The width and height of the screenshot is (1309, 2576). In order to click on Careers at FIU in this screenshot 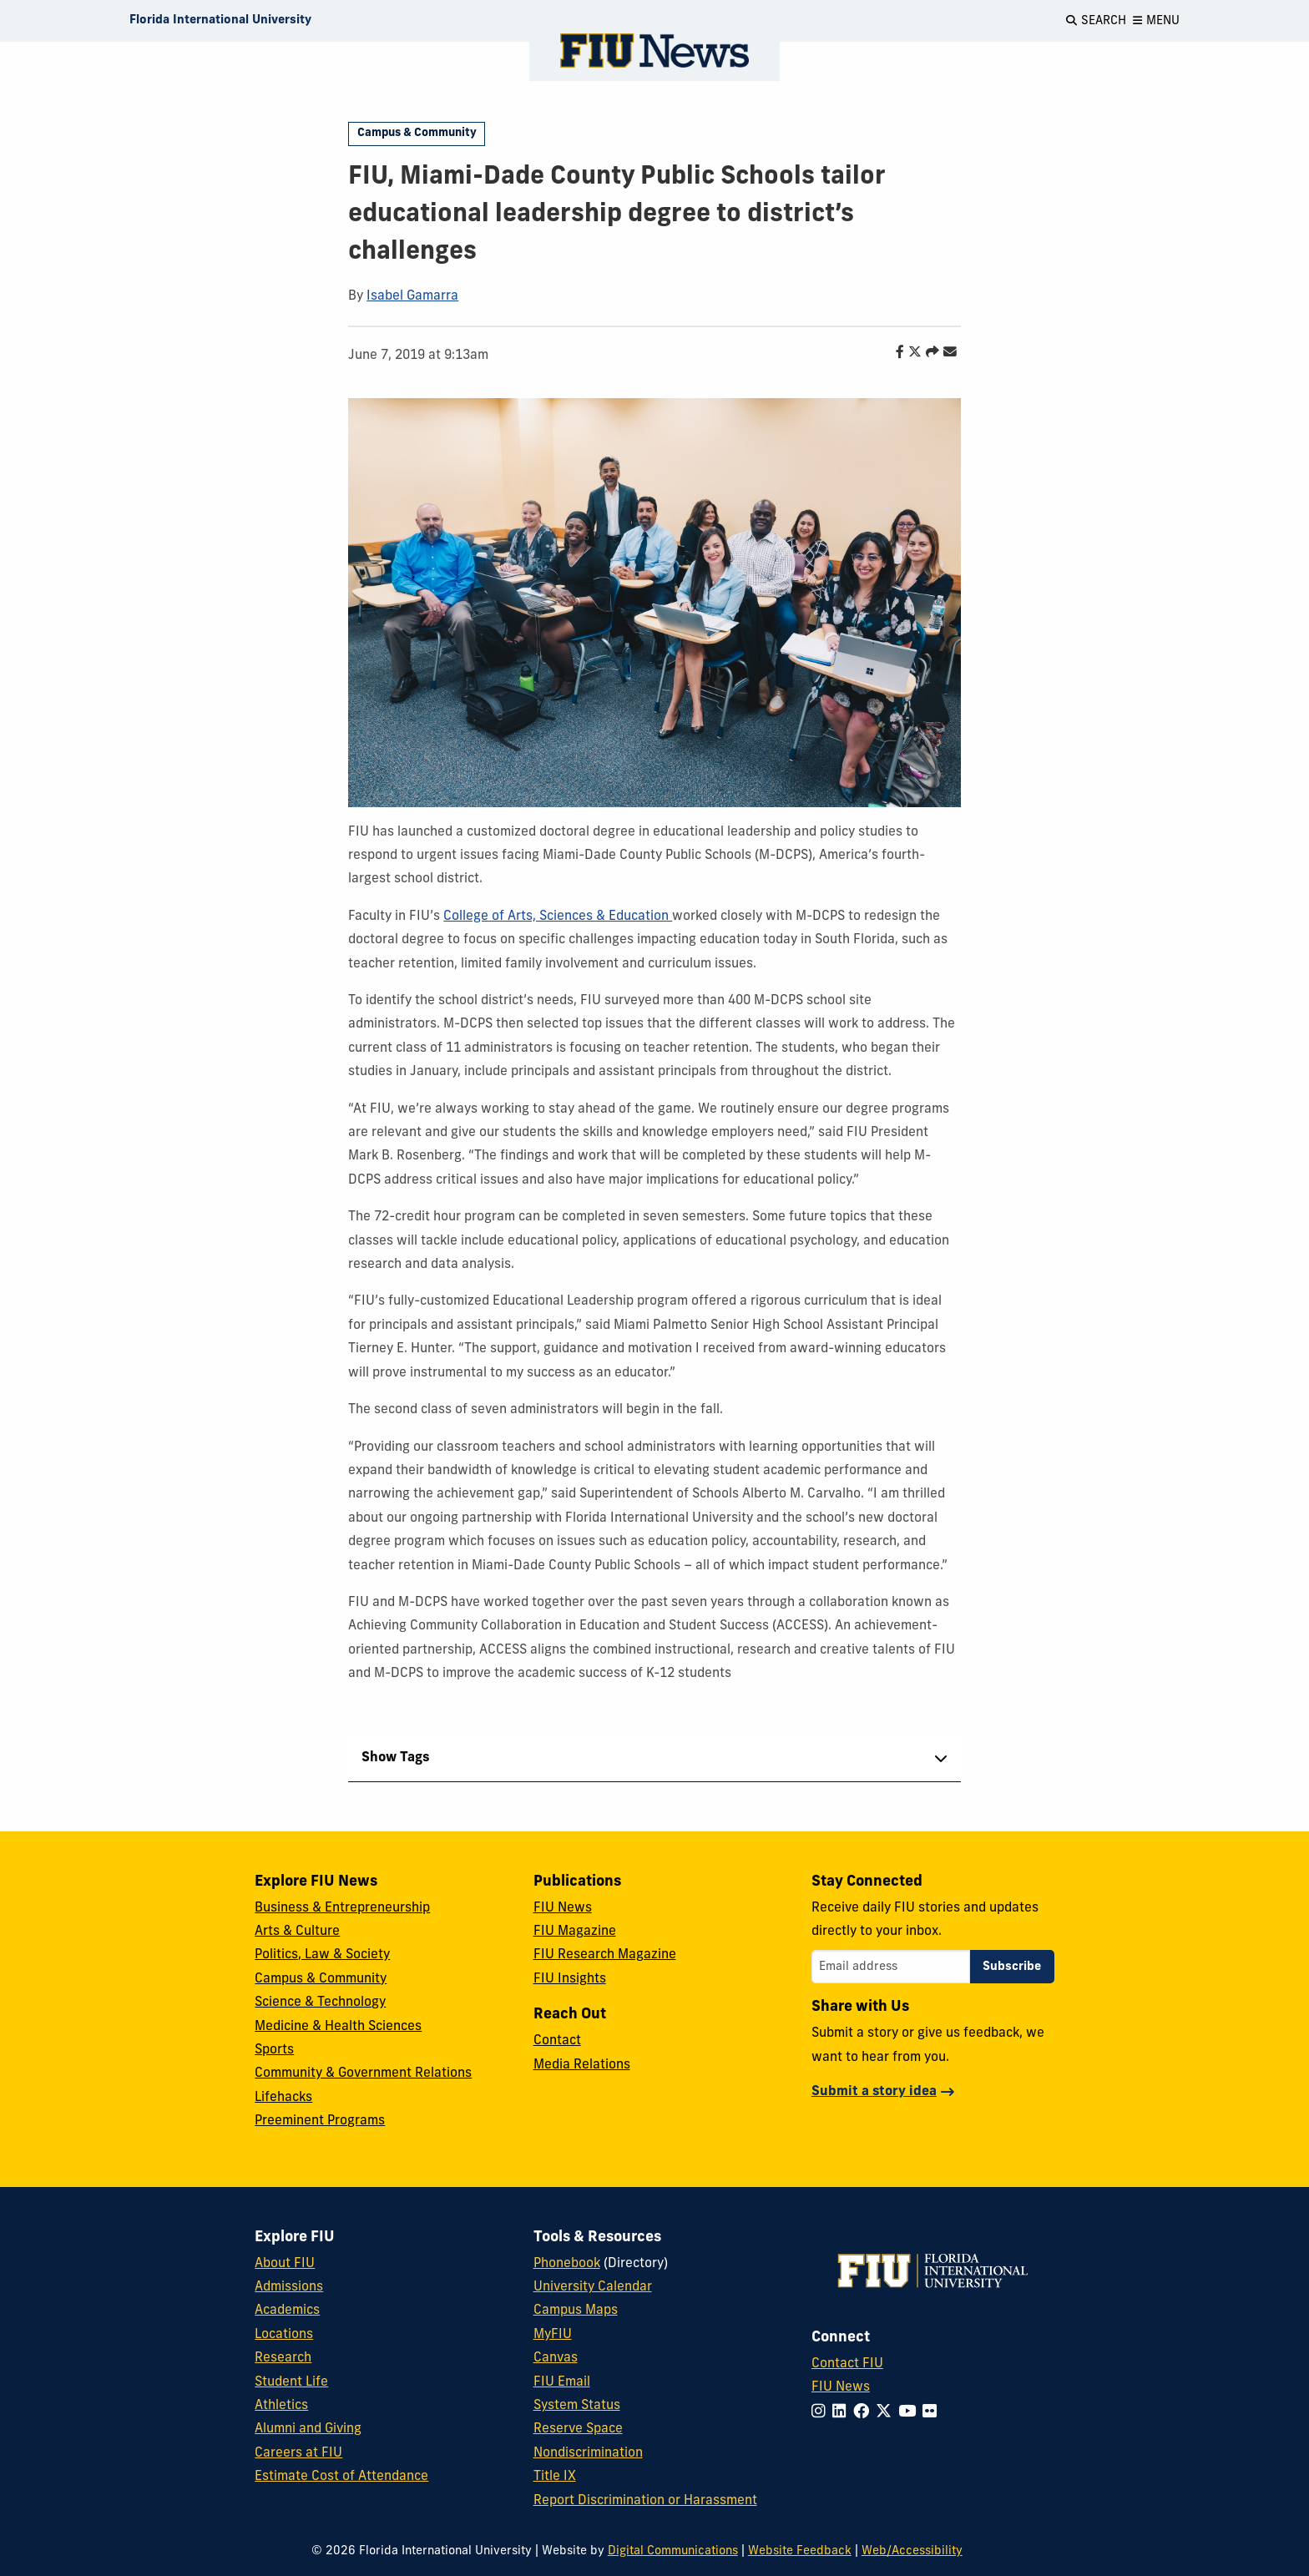, I will do `click(298, 2453)`.